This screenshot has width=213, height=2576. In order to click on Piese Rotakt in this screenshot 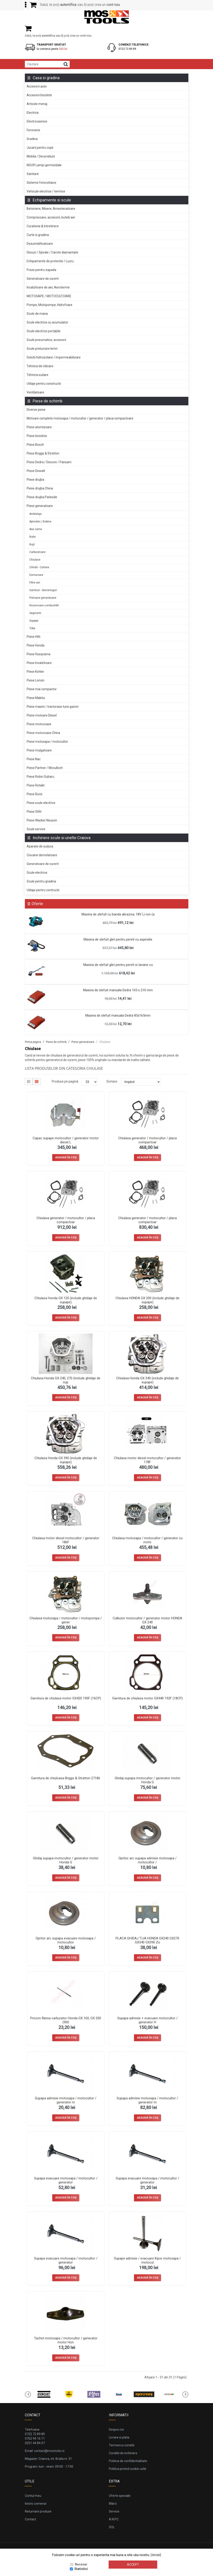, I will do `click(36, 785)`.